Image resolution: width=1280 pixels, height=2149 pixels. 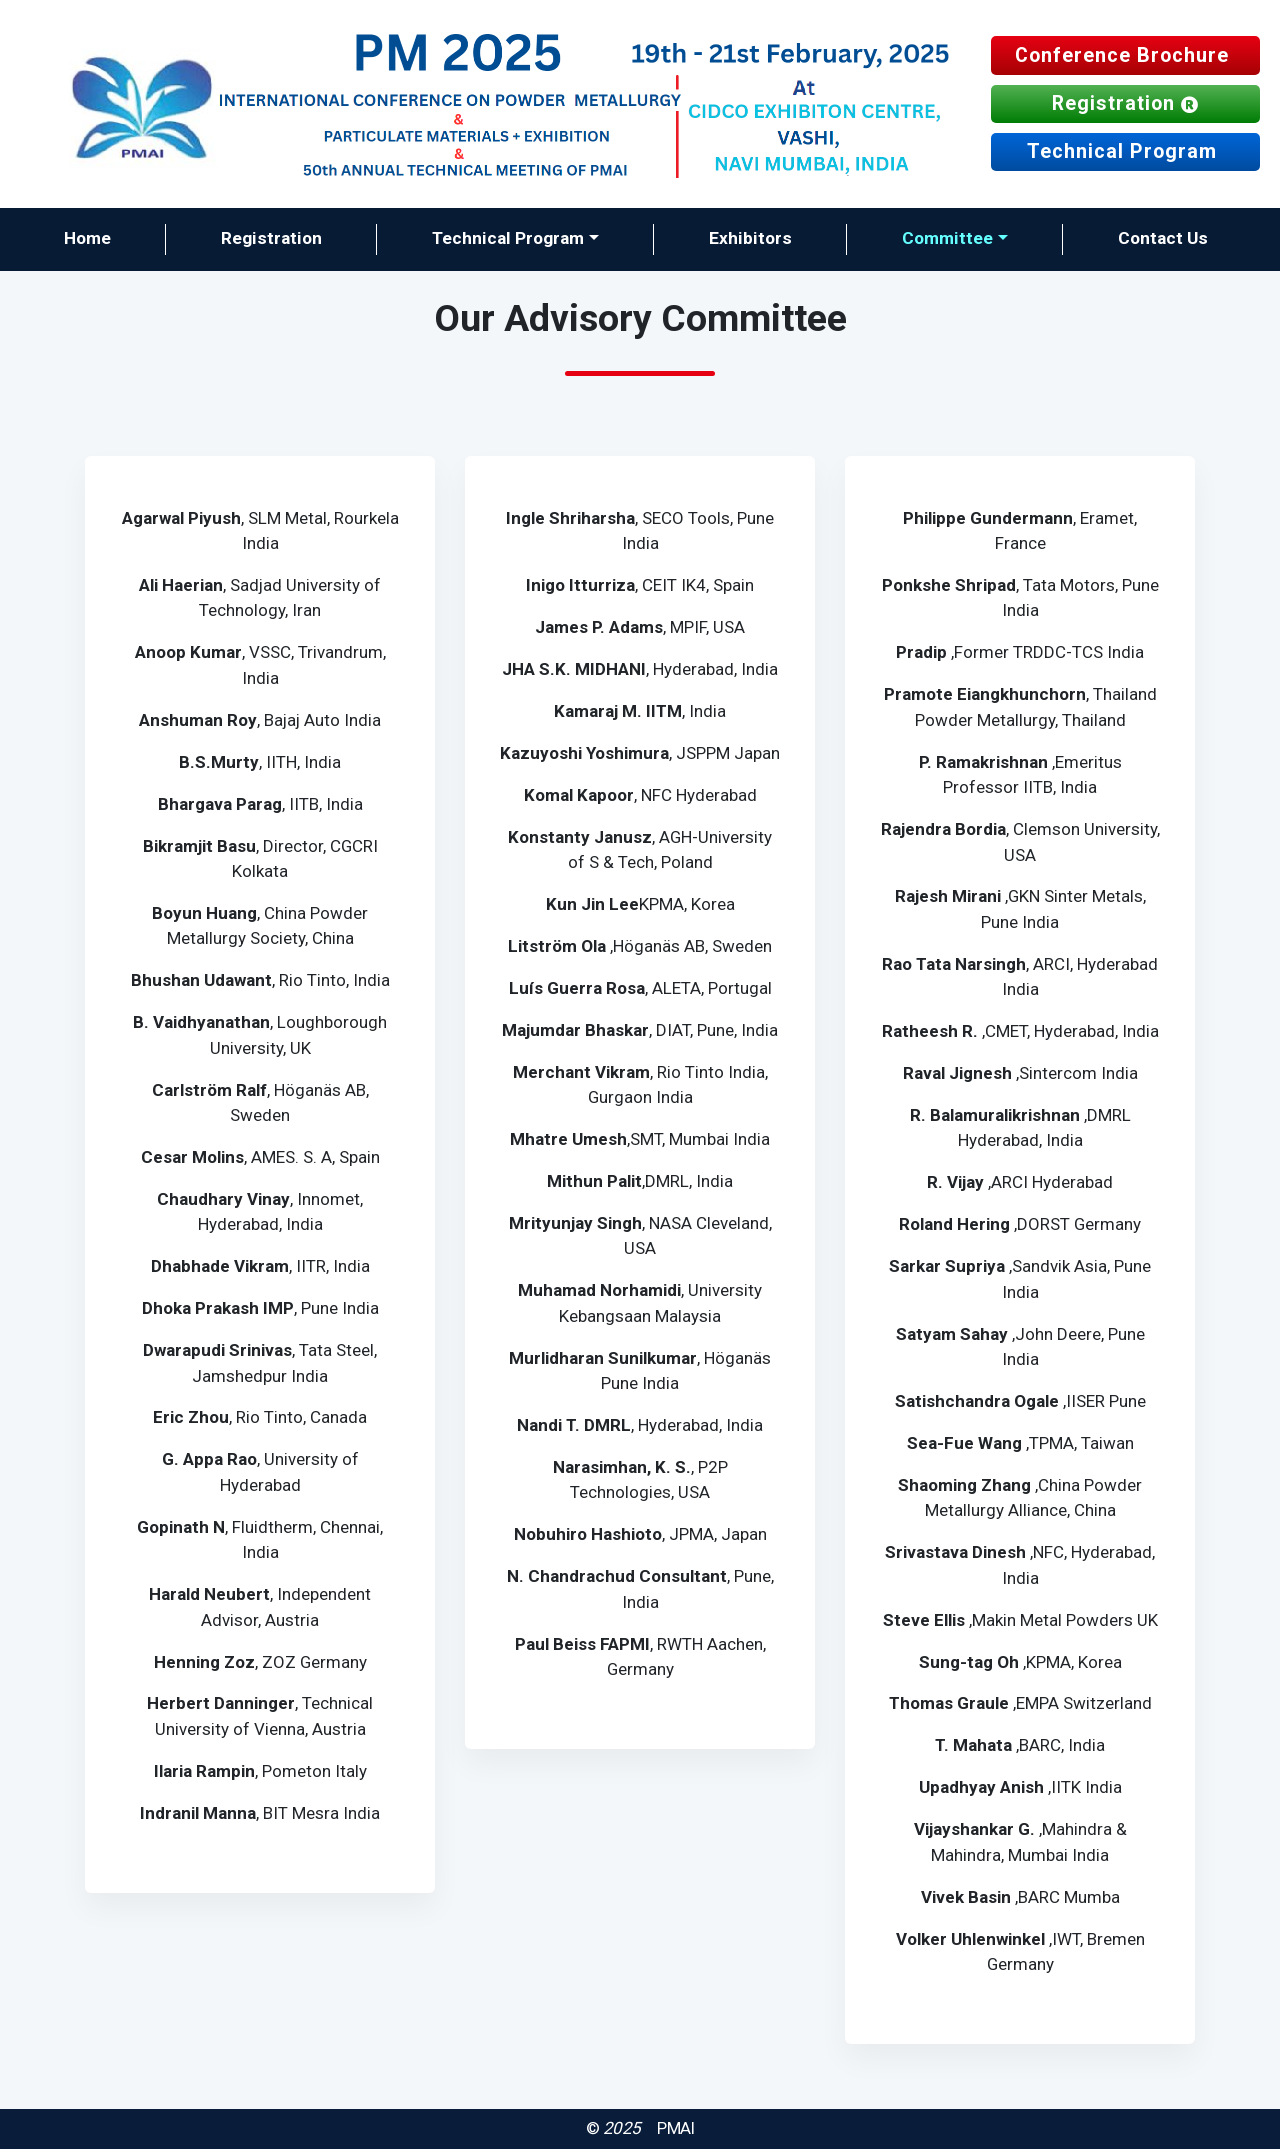 What do you see at coordinates (750, 238) in the screenshot?
I see `Exhibitors` at bounding box center [750, 238].